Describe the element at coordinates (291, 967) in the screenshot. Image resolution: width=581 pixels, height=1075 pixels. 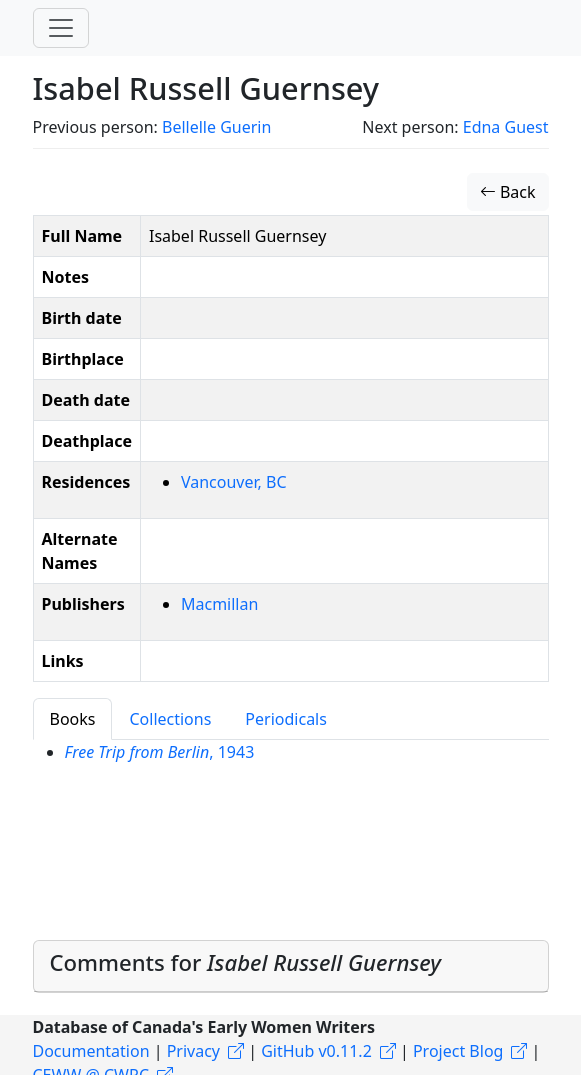
I see `[tab]` at that location.